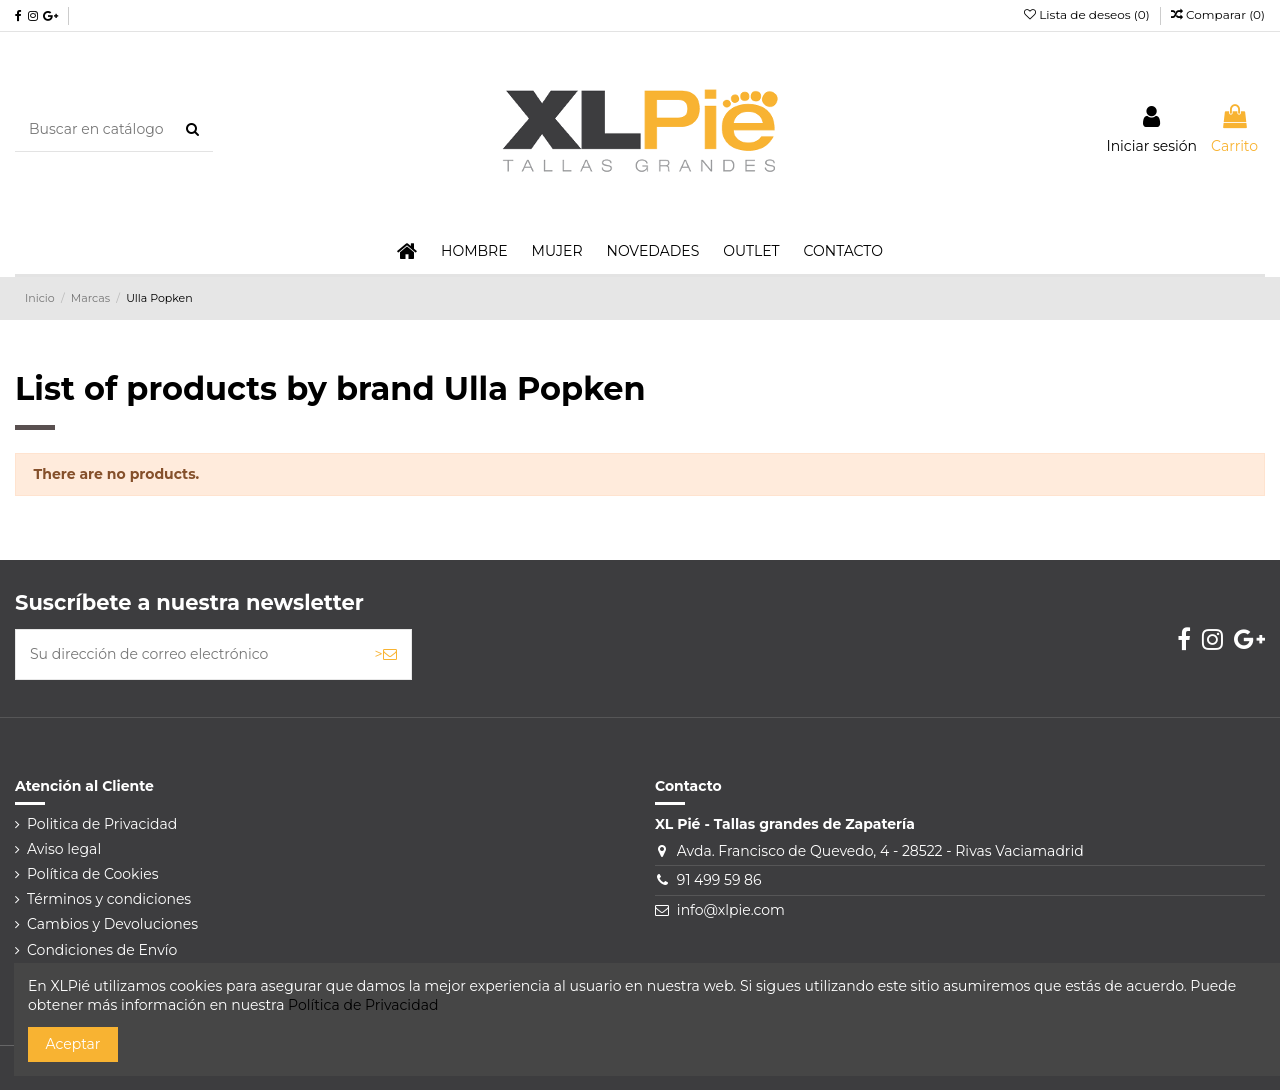  Describe the element at coordinates (112, 924) in the screenshot. I see `Cambios y Devoluciones` at that location.